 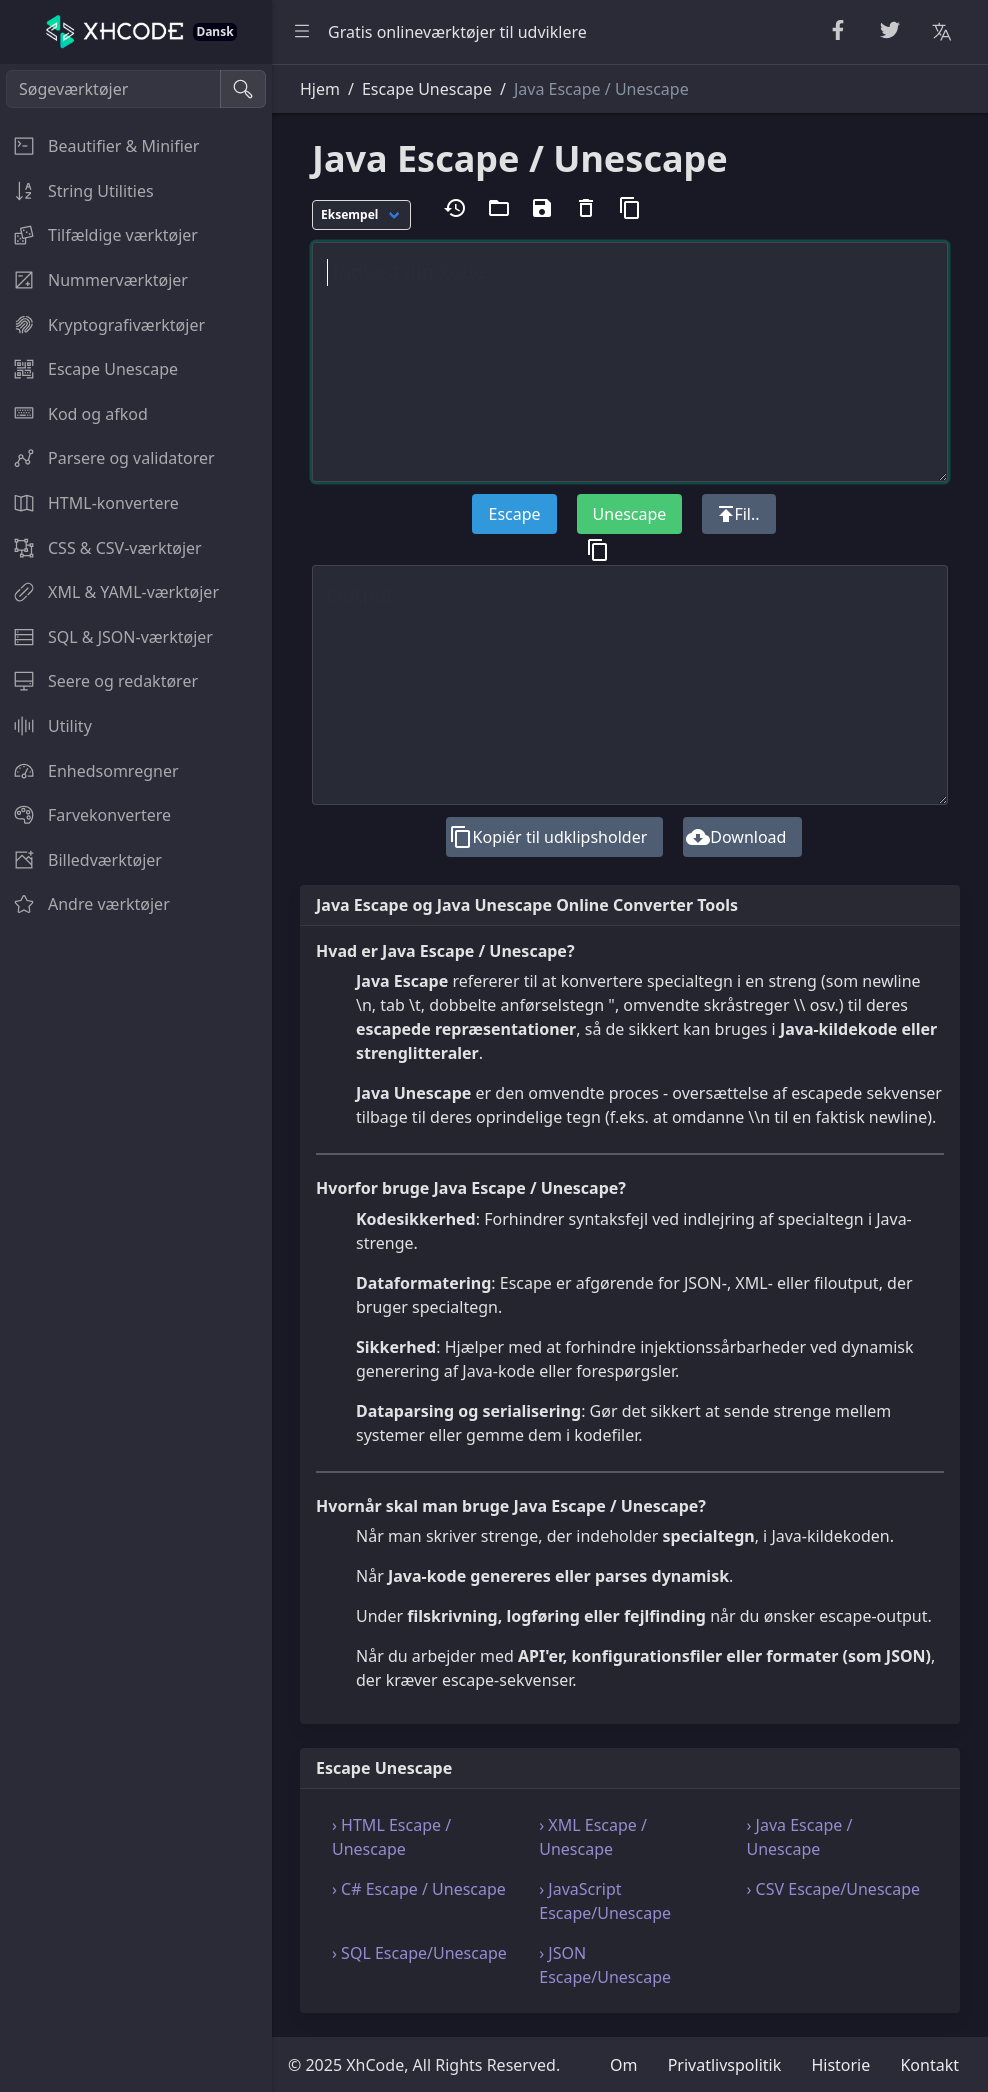 I want to click on Nummerværktøjer, so click(x=94, y=280).